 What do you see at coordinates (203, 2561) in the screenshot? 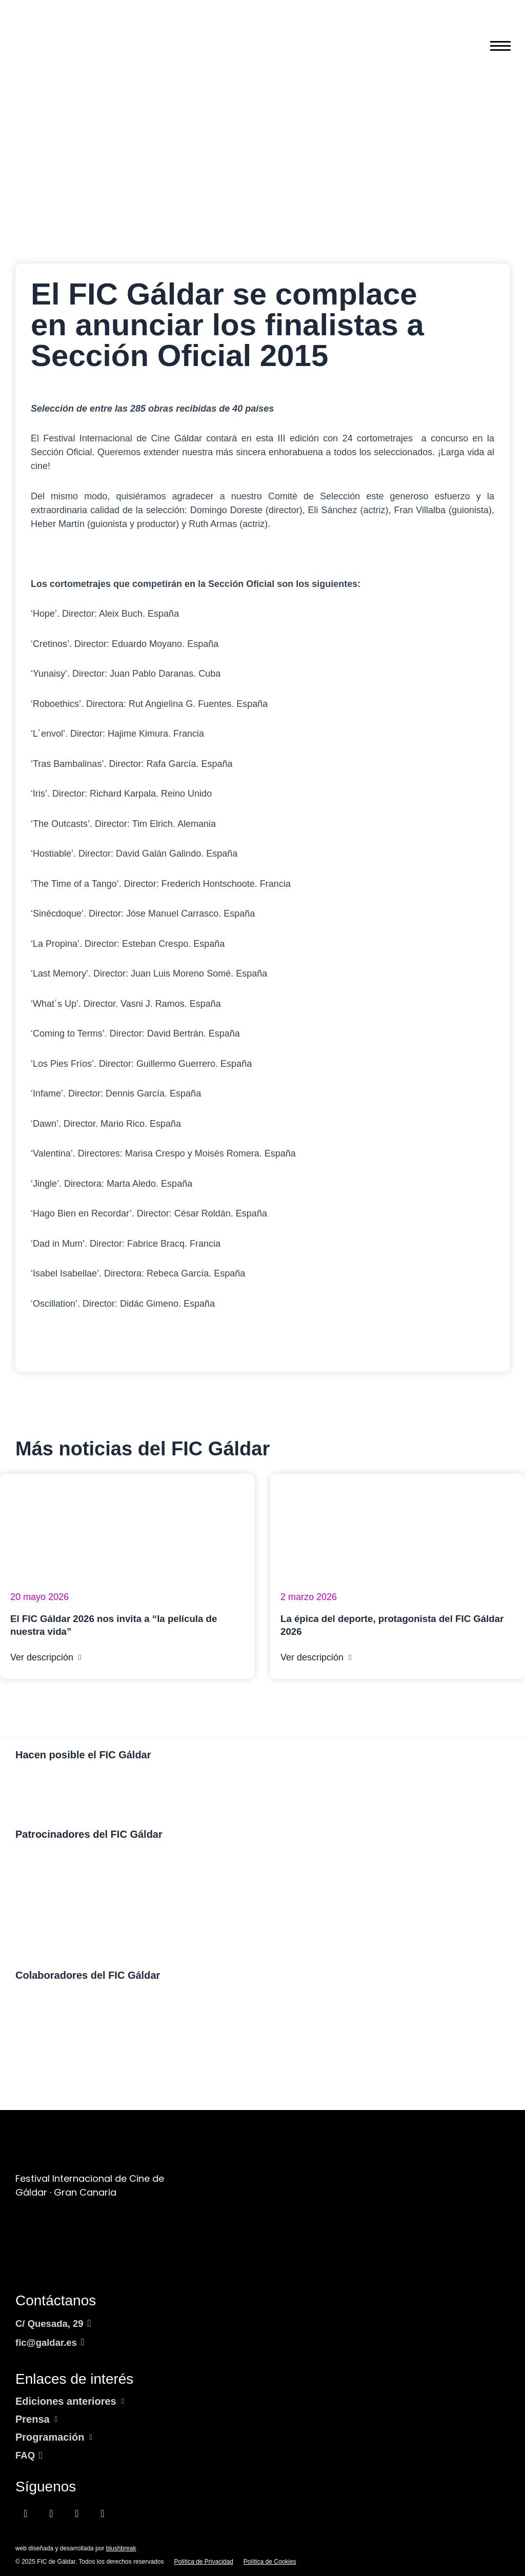
I see `Política de Privacidad` at bounding box center [203, 2561].